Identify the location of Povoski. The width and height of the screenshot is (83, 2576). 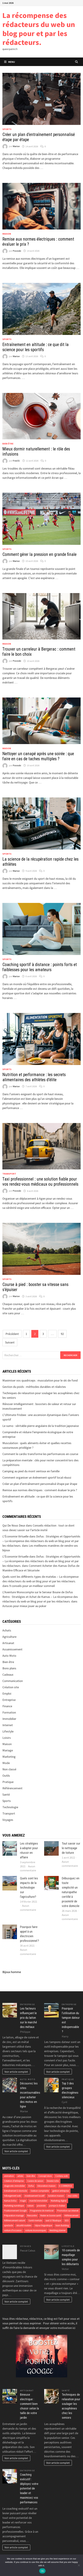
(17, 250).